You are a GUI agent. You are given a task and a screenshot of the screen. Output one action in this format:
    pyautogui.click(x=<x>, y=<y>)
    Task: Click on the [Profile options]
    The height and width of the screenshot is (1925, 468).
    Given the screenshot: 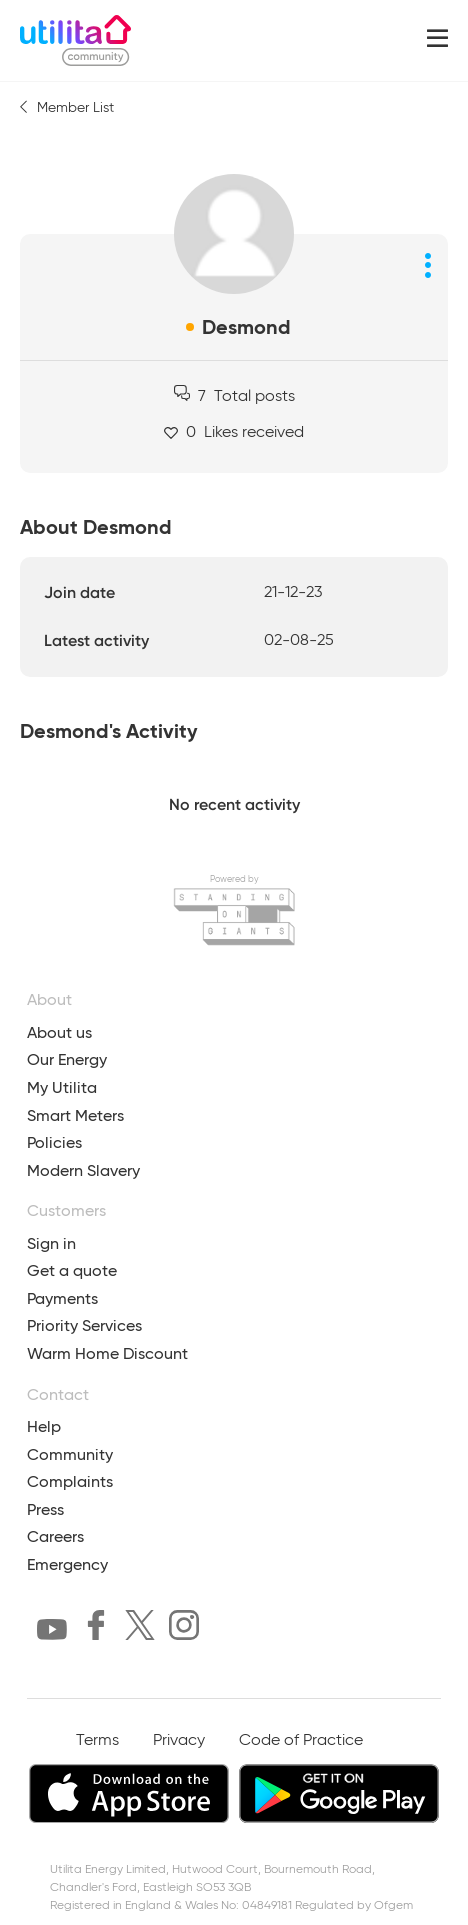 What is the action you would take?
    pyautogui.click(x=428, y=265)
    